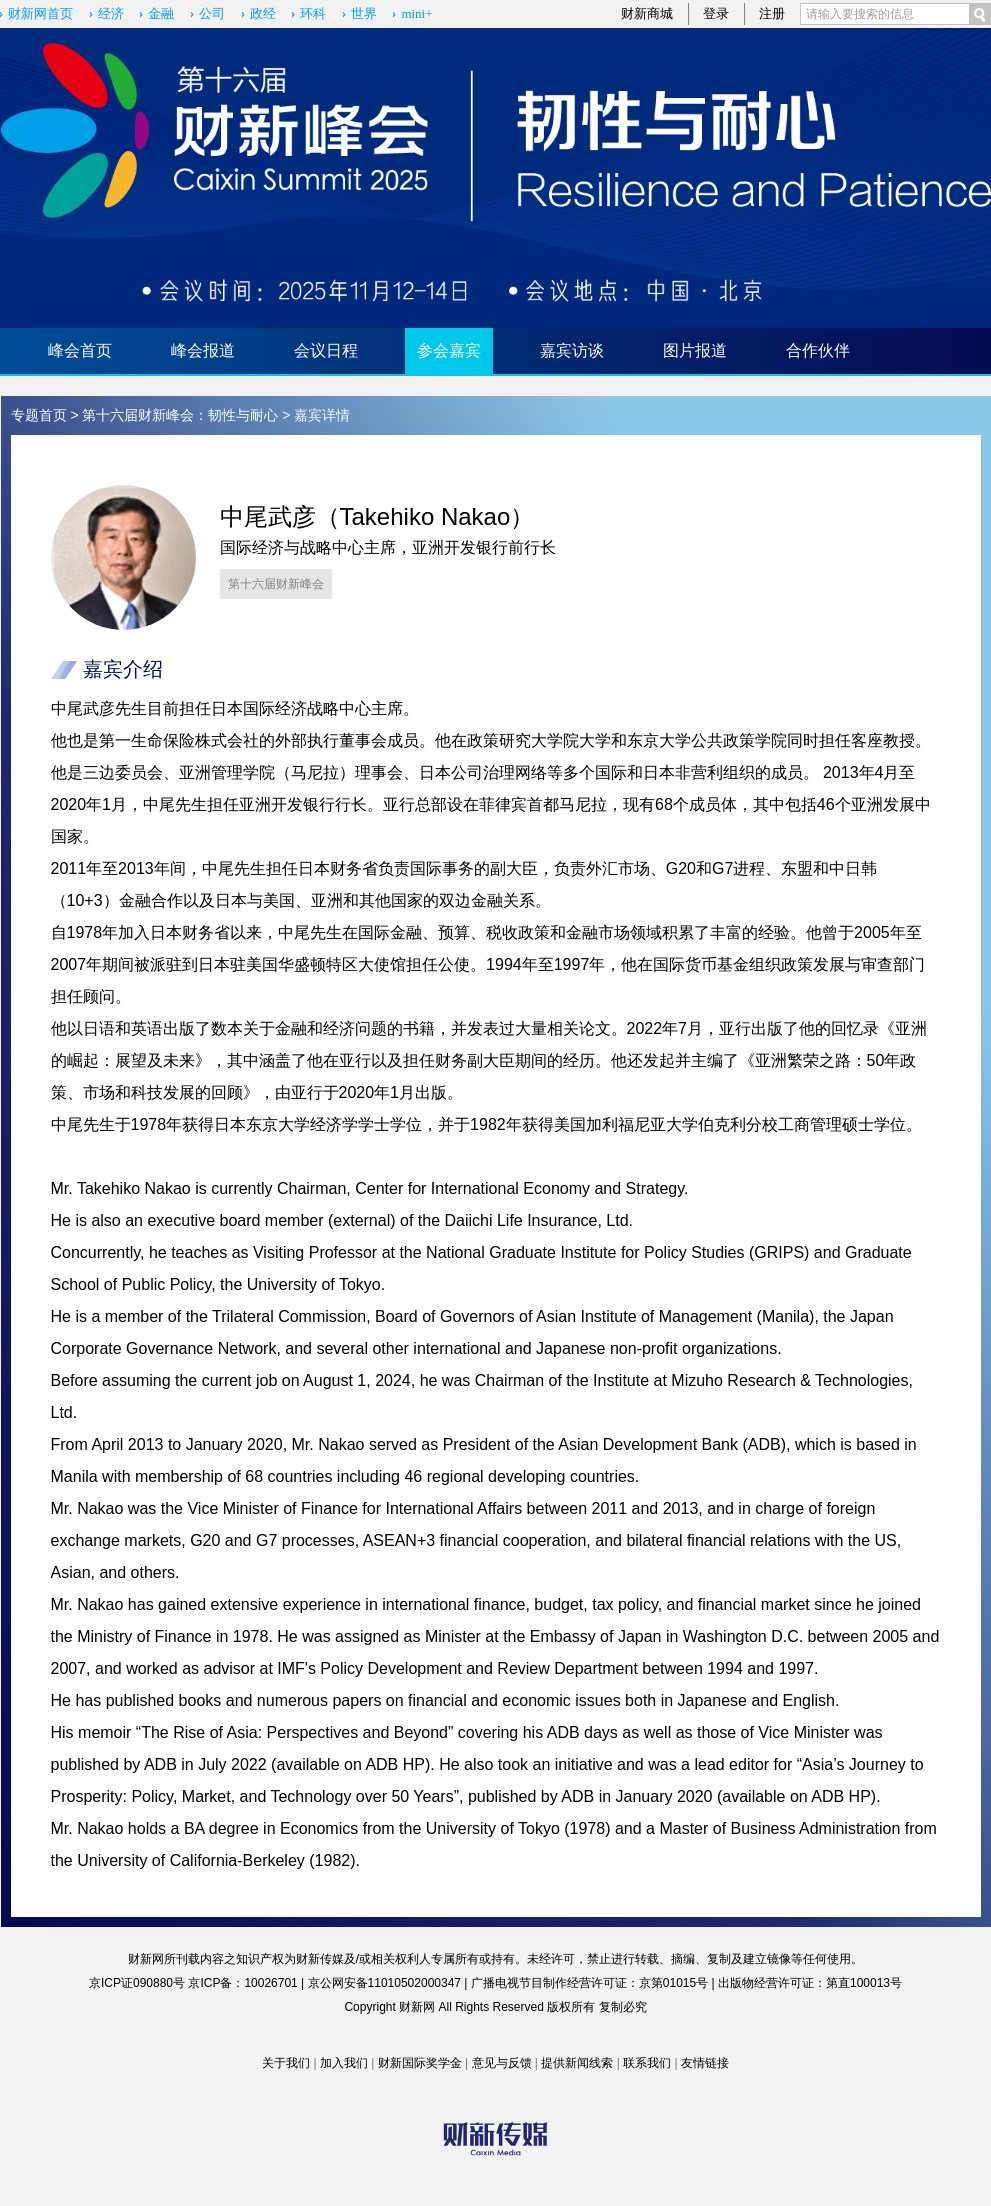  Describe the element at coordinates (40, 13) in the screenshot. I see `财新网首页` at that location.